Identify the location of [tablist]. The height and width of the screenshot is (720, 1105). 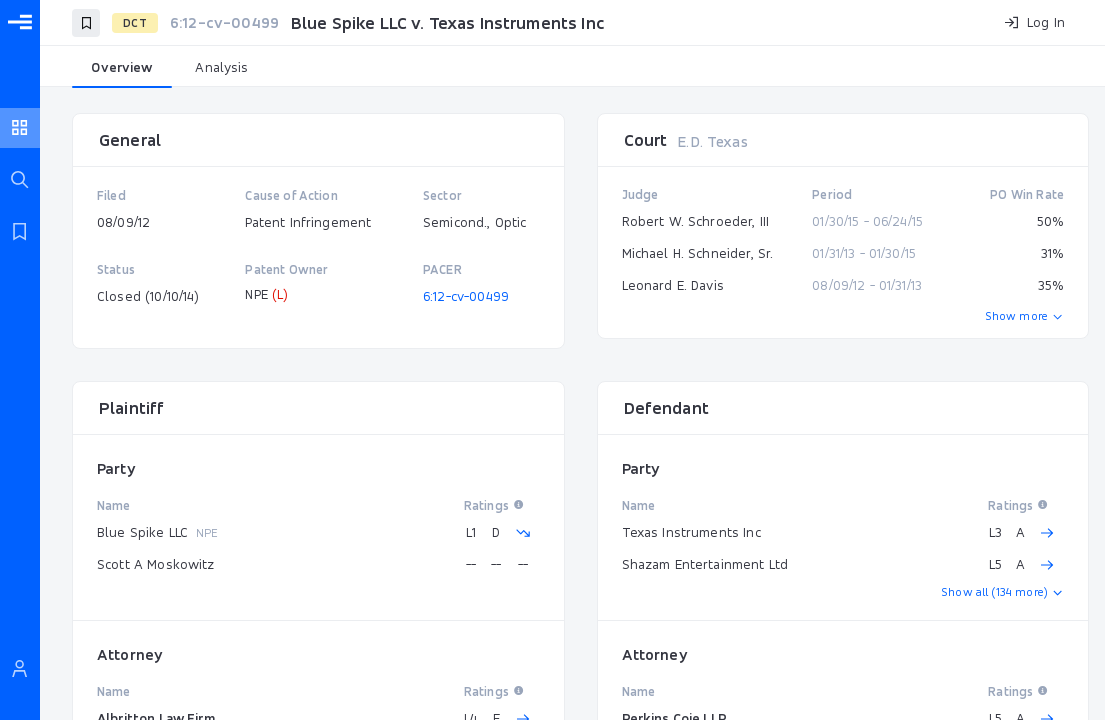
(572, 68).